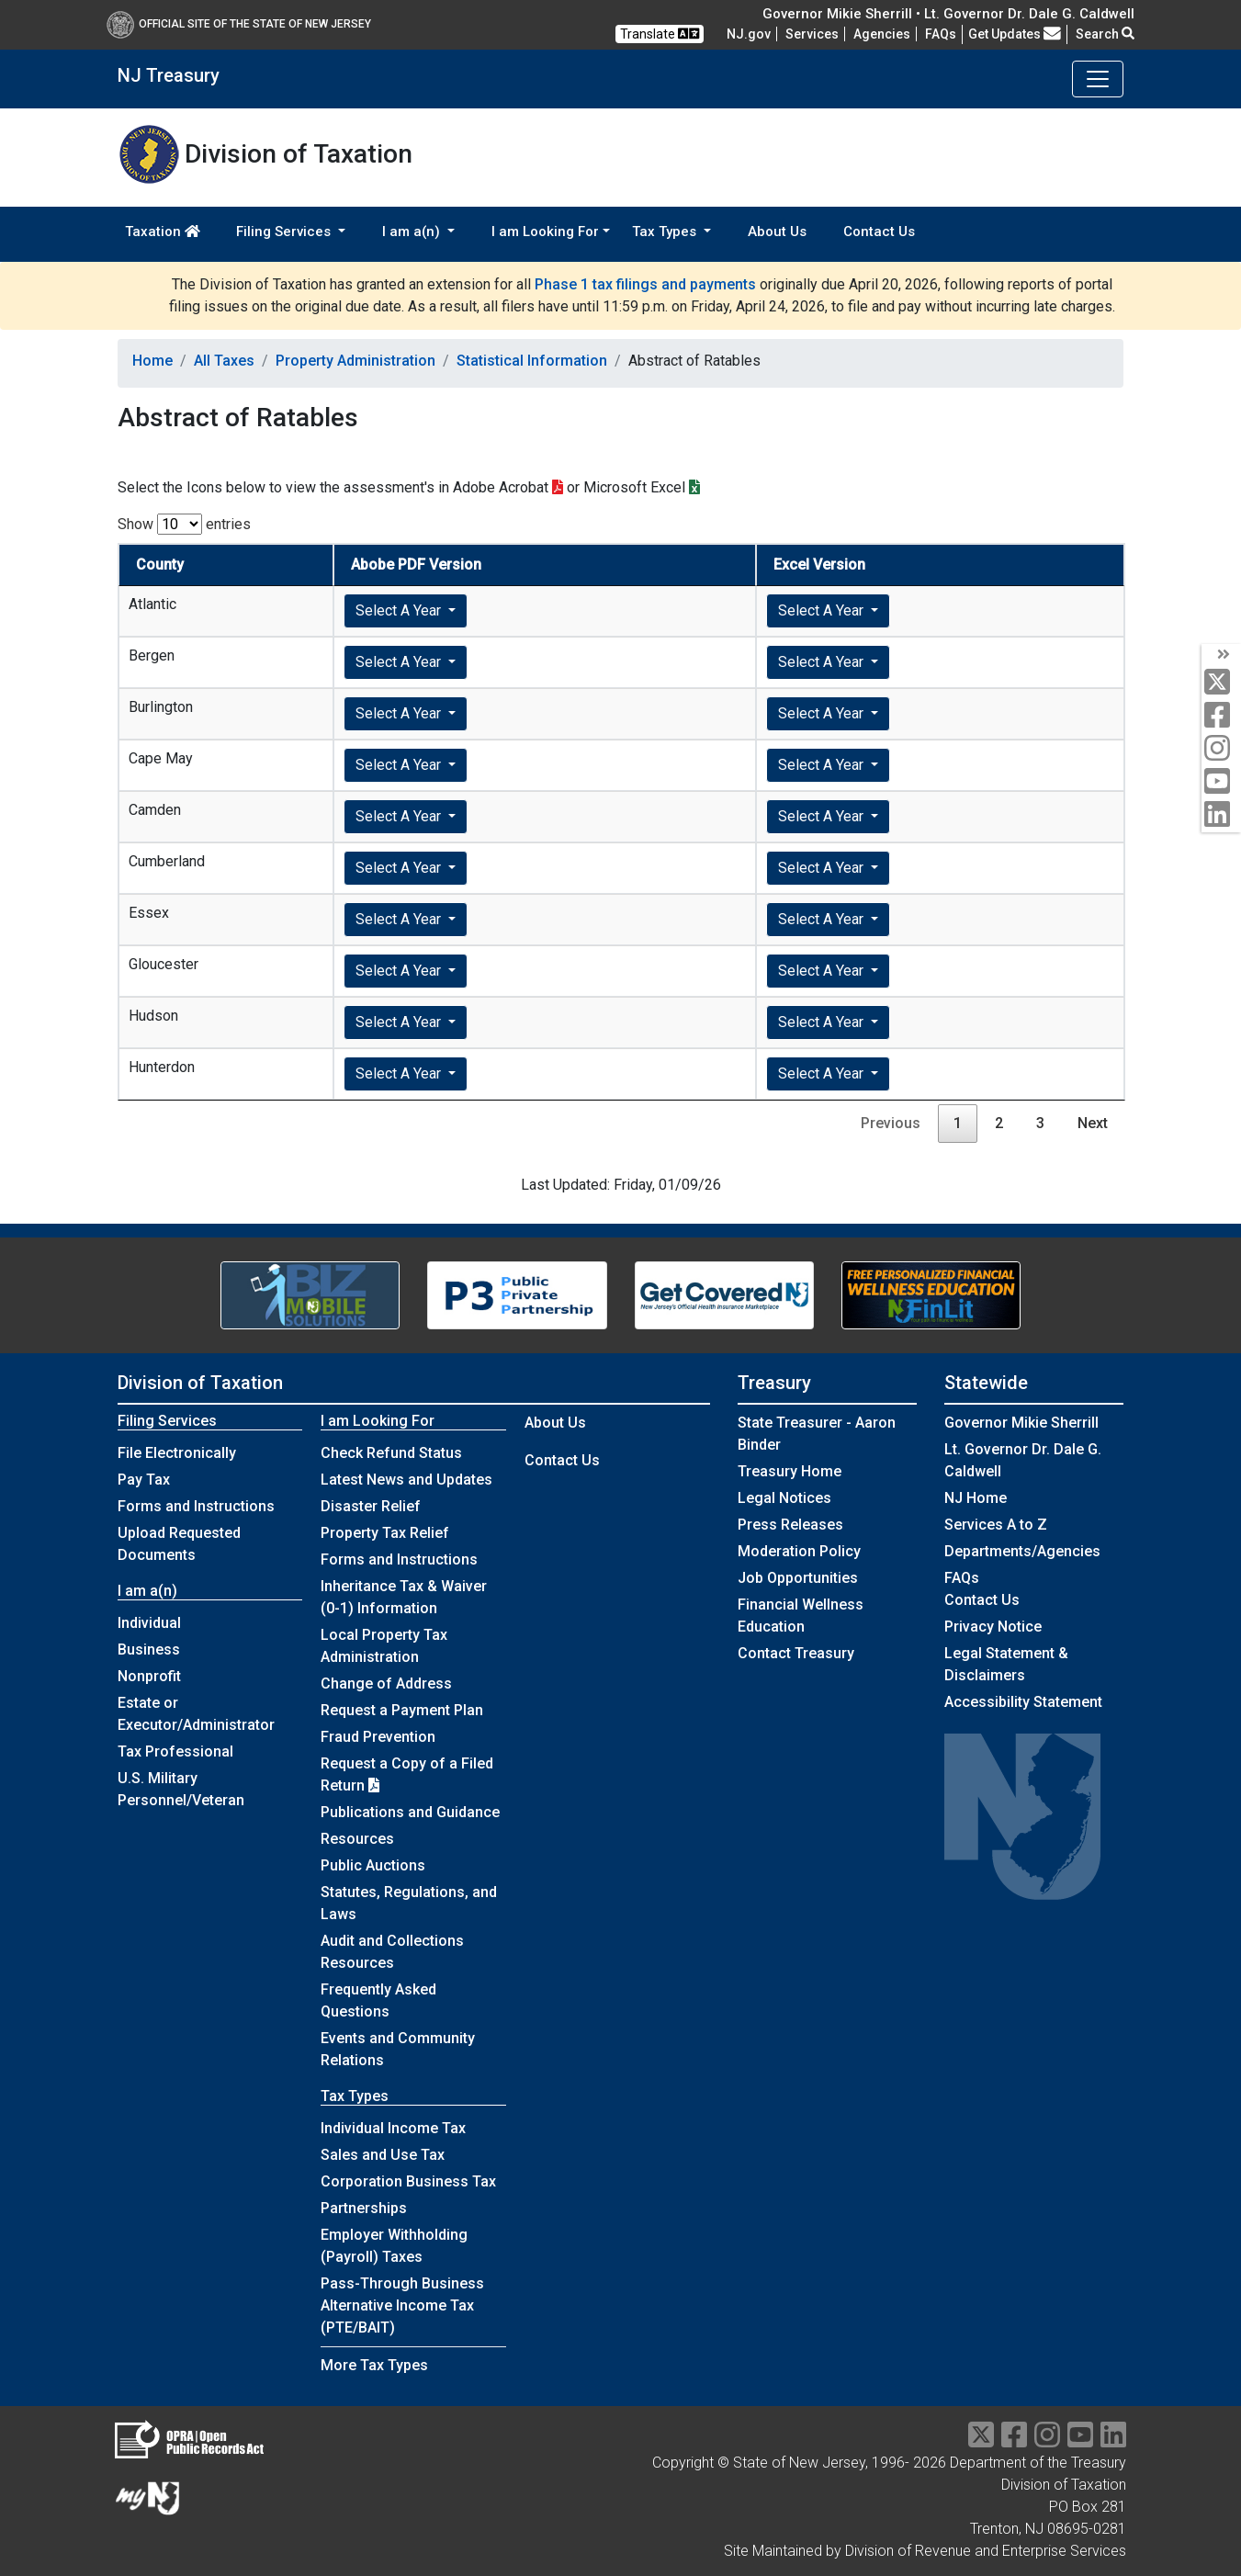 The height and width of the screenshot is (2576, 1241). Describe the element at coordinates (402, 1710) in the screenshot. I see `Request a Payment Plan` at that location.